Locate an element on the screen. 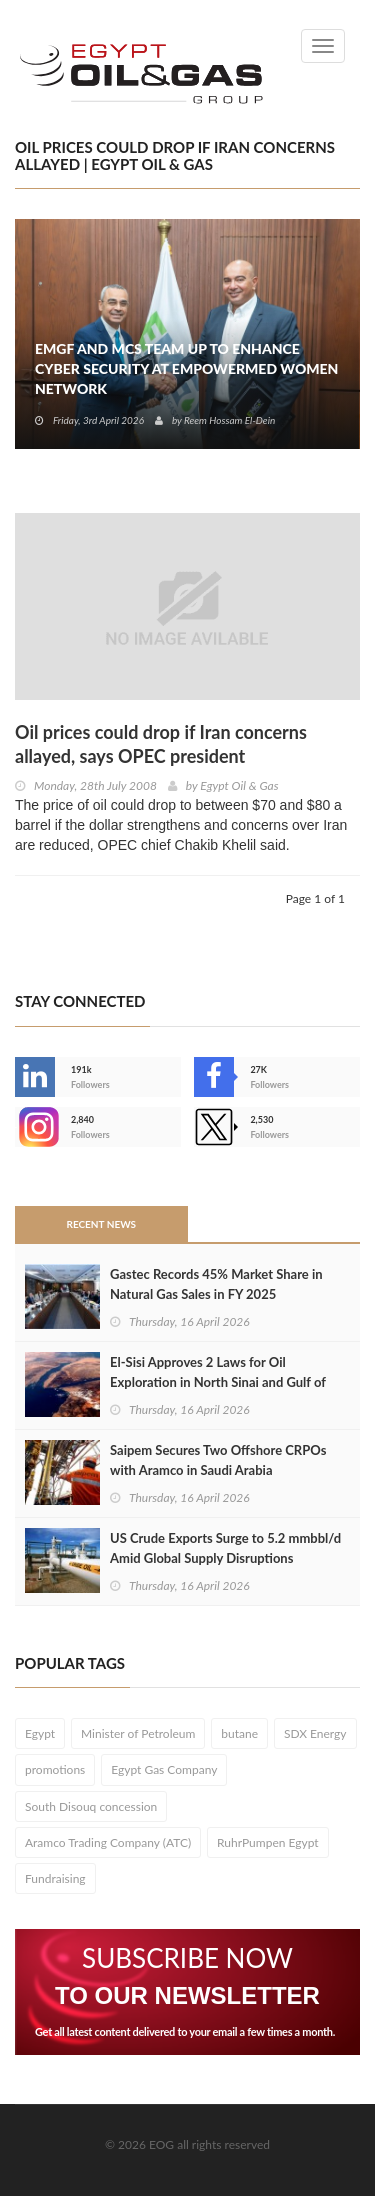  butane is located at coordinates (239, 1733).